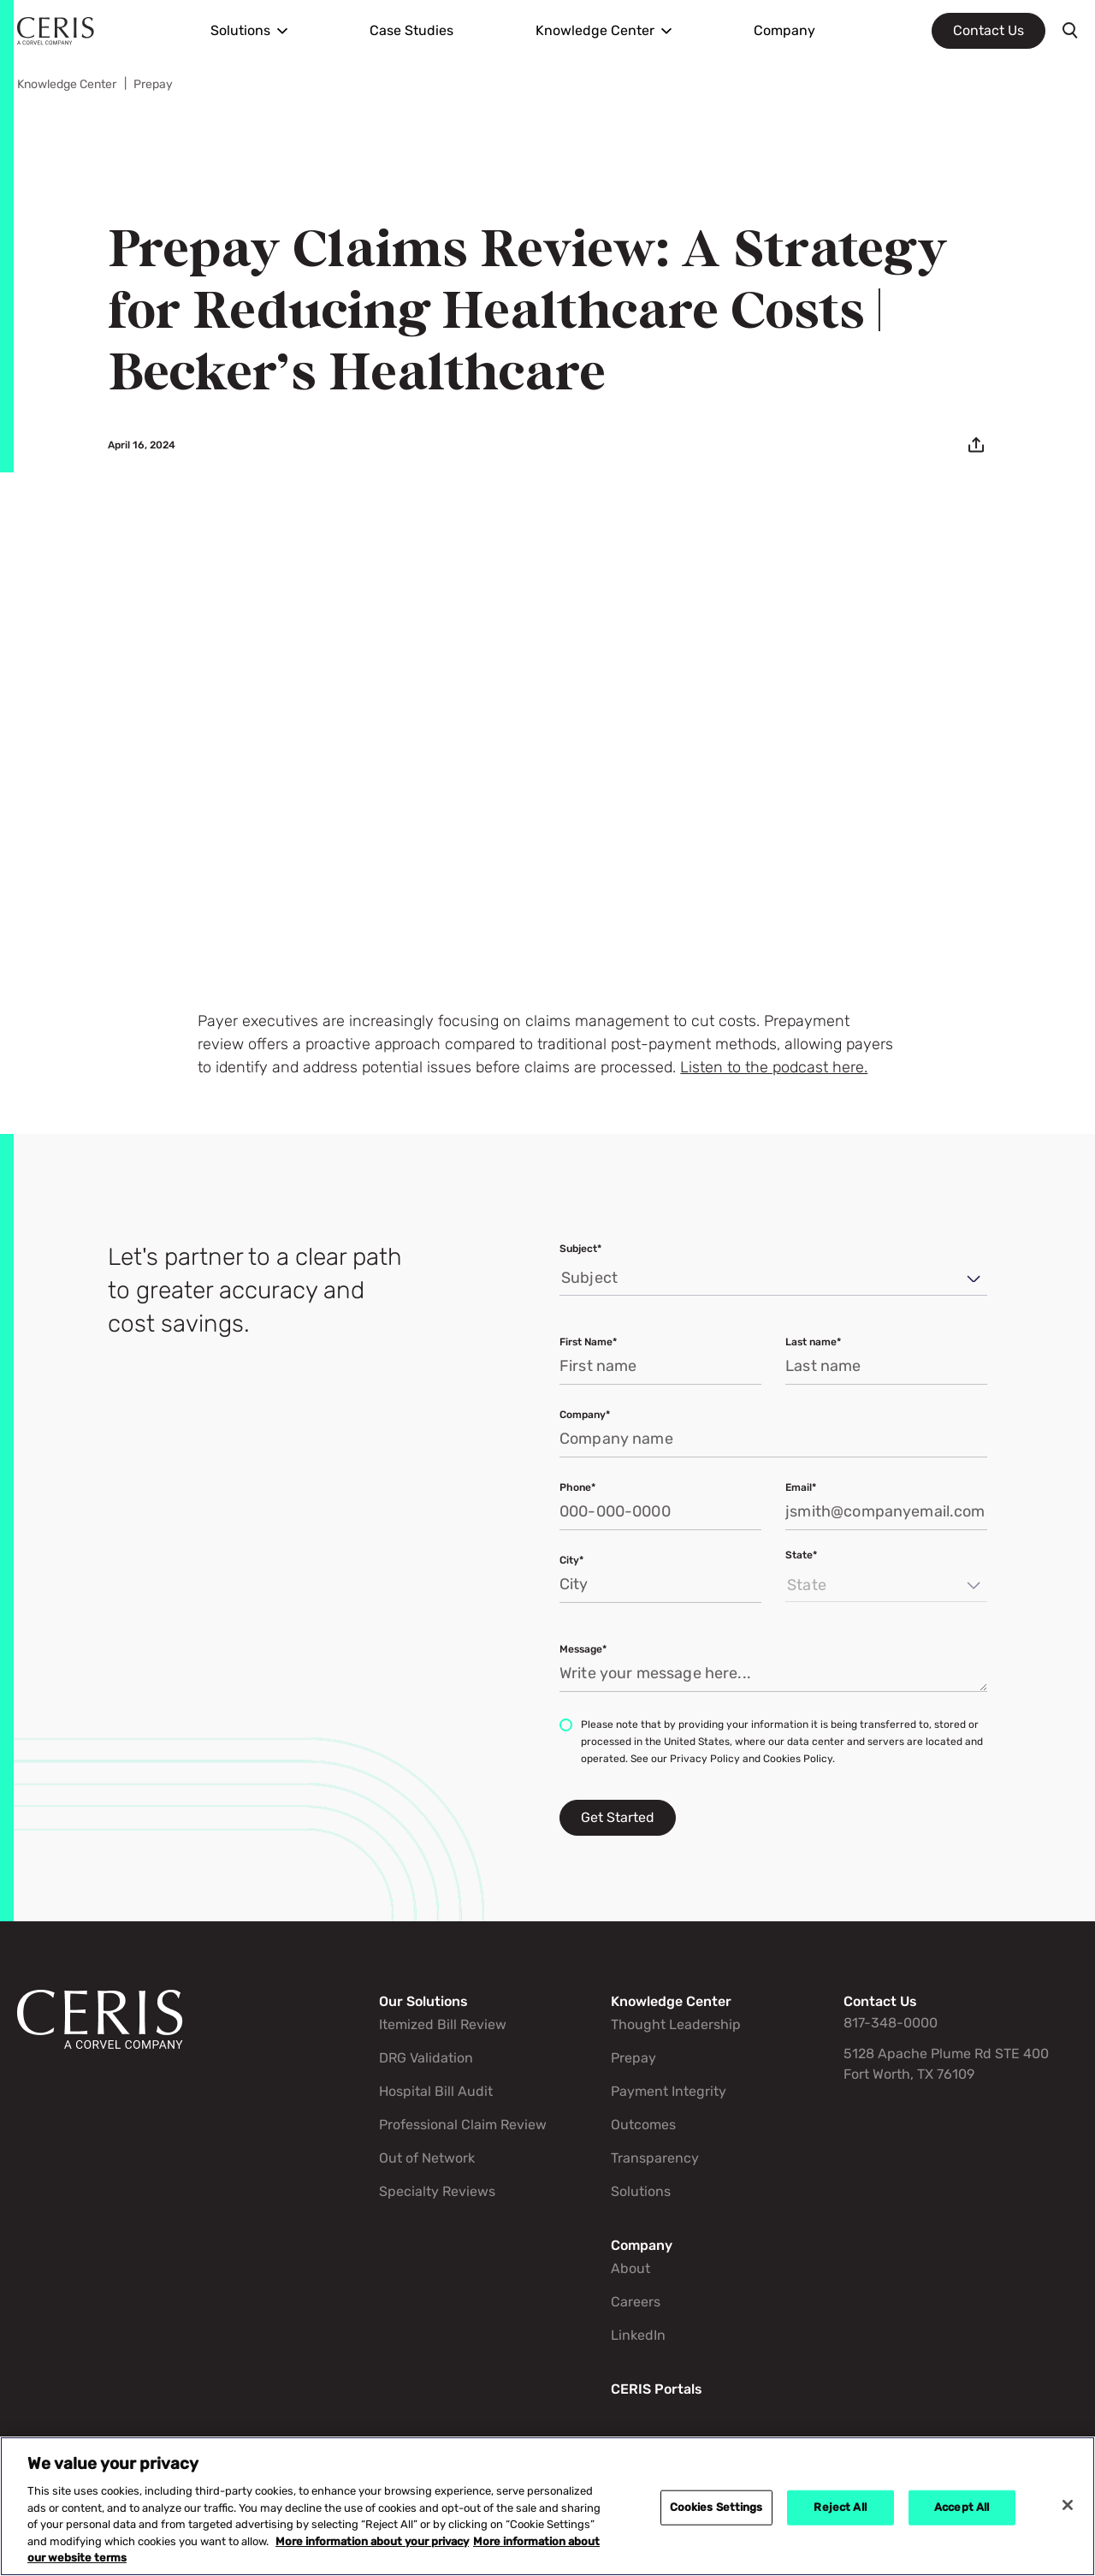  I want to click on Careers [Go to Careers], so click(635, 2302).